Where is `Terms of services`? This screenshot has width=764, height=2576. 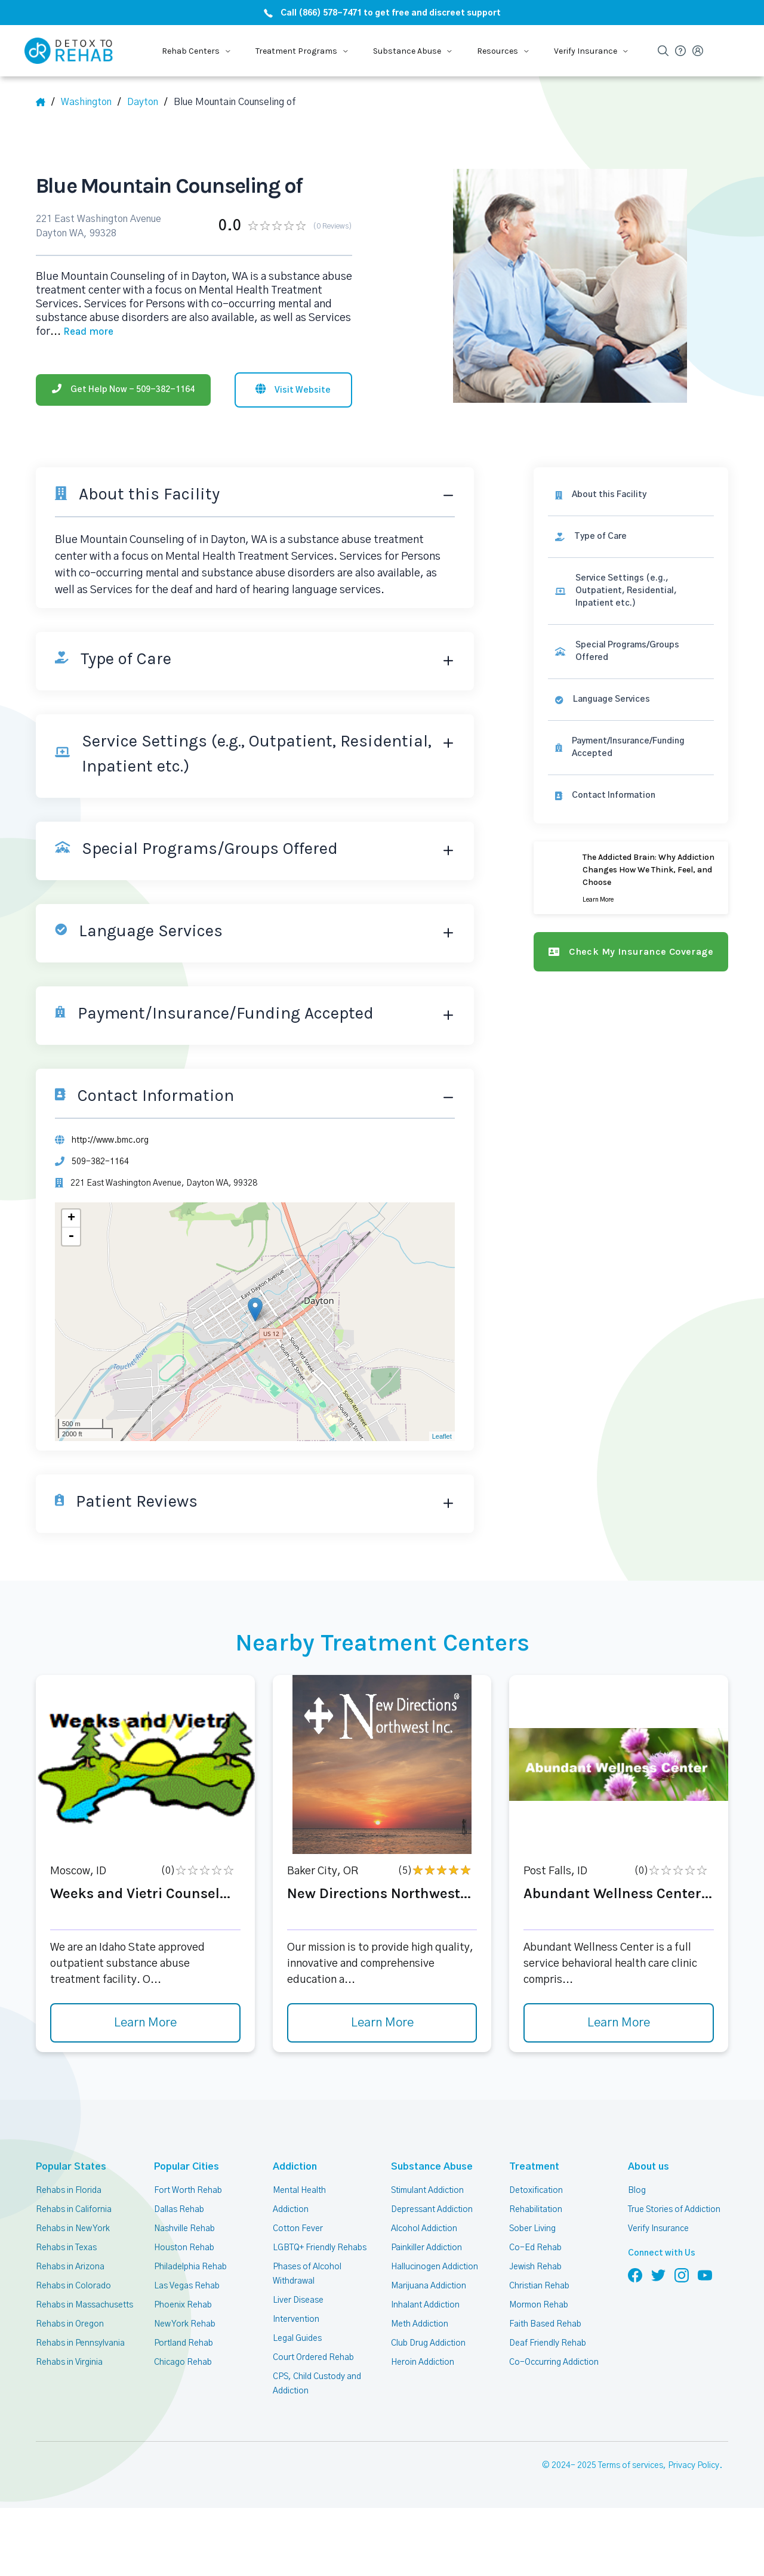
Terms of services is located at coordinates (630, 2465).